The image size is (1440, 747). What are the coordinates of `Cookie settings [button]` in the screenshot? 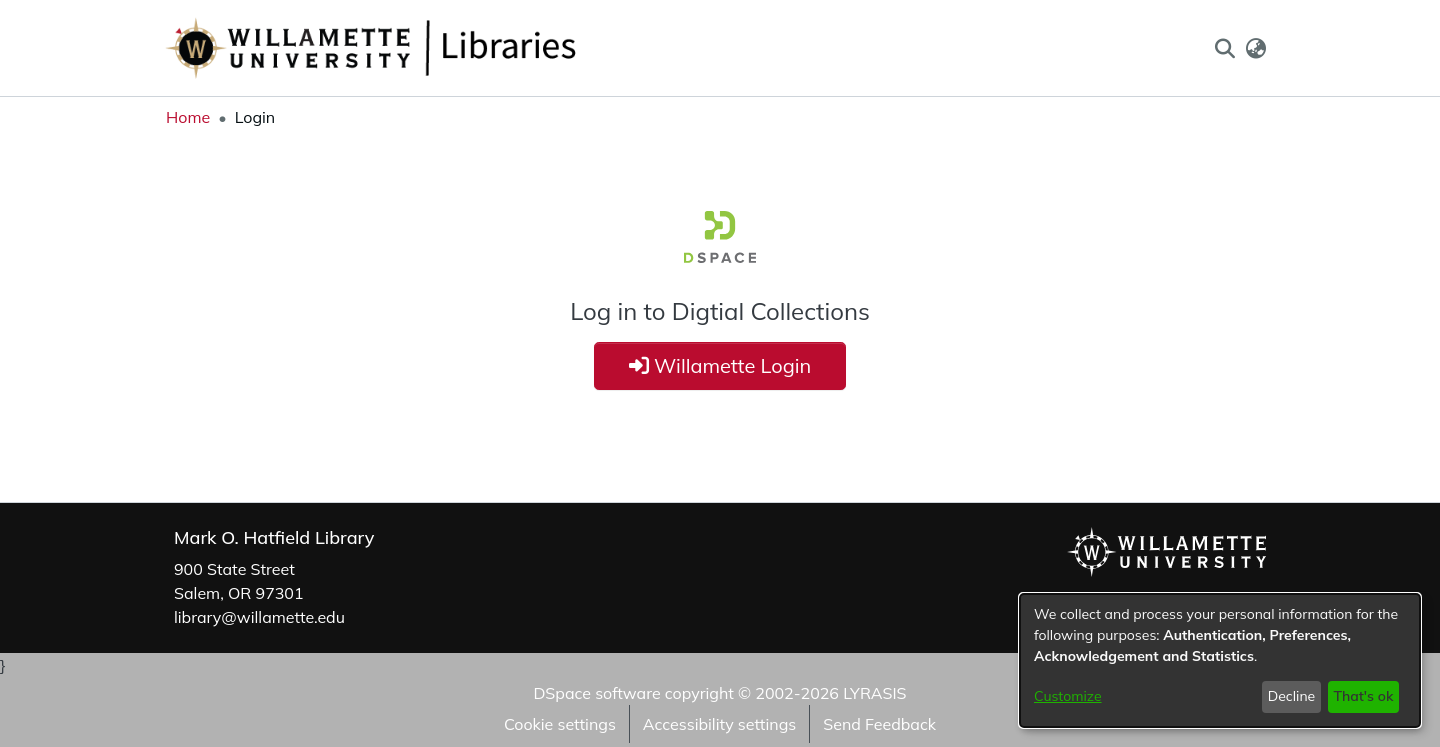 It's located at (560, 724).